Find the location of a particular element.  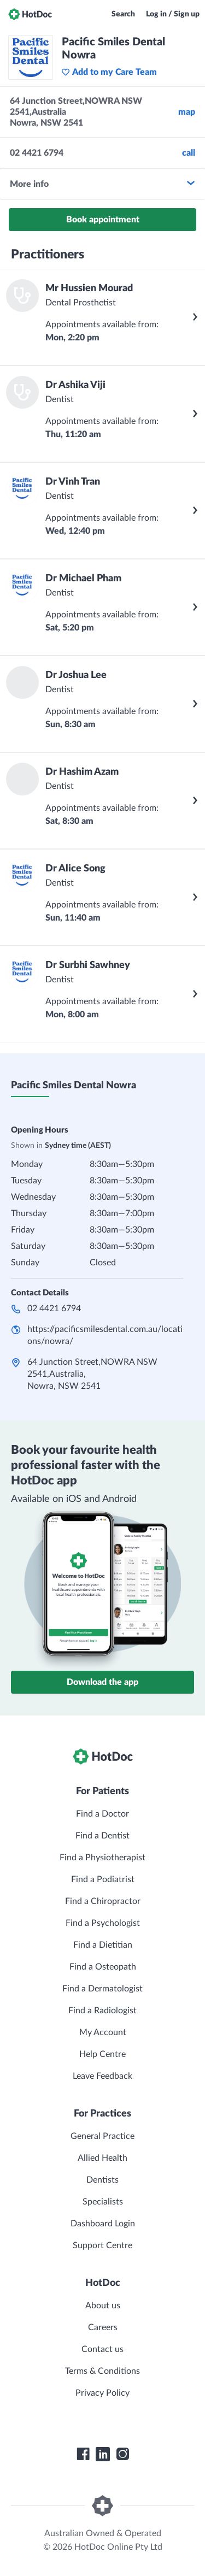

Dentists is located at coordinates (102, 2180).